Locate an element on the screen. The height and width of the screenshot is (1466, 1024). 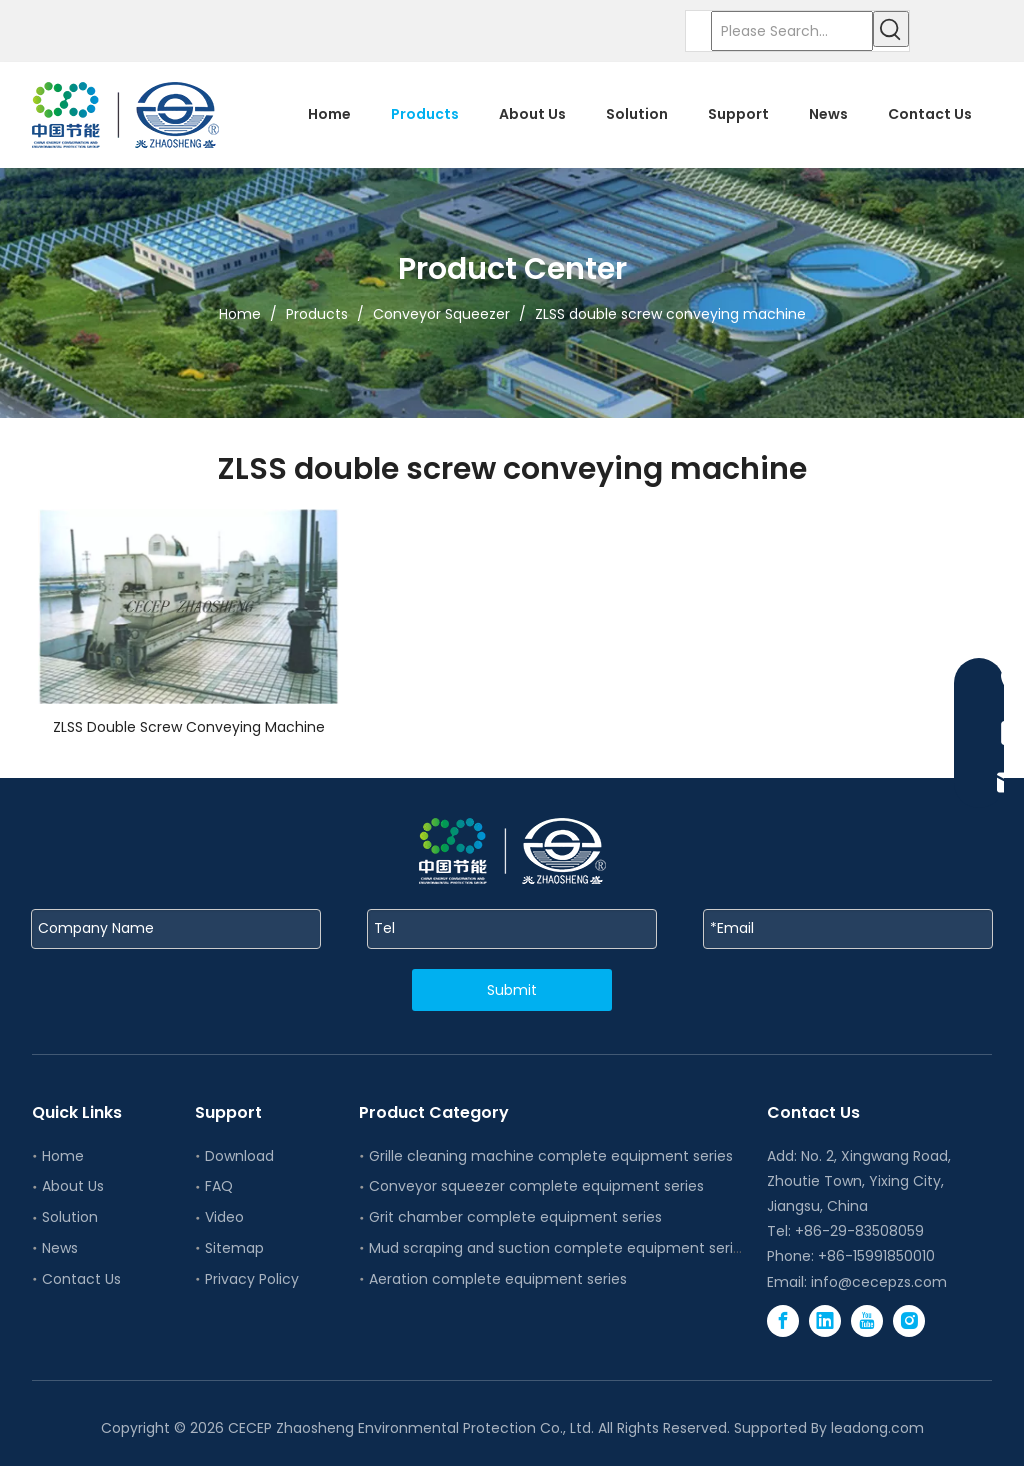
Grille cleaning machine complete equipment series is located at coordinates (551, 1156).